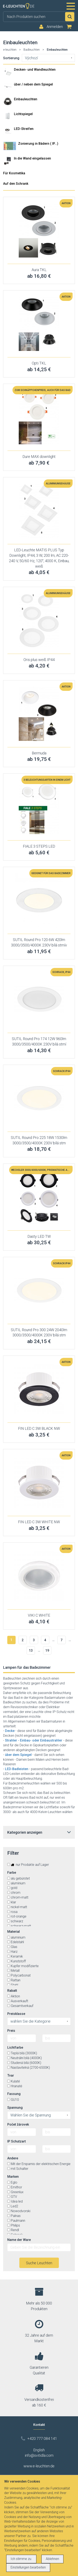 Image resolution: width=78 pixels, height=2576 pixels. What do you see at coordinates (39, 363) in the screenshot?
I see `Opti TKL` at bounding box center [39, 363].